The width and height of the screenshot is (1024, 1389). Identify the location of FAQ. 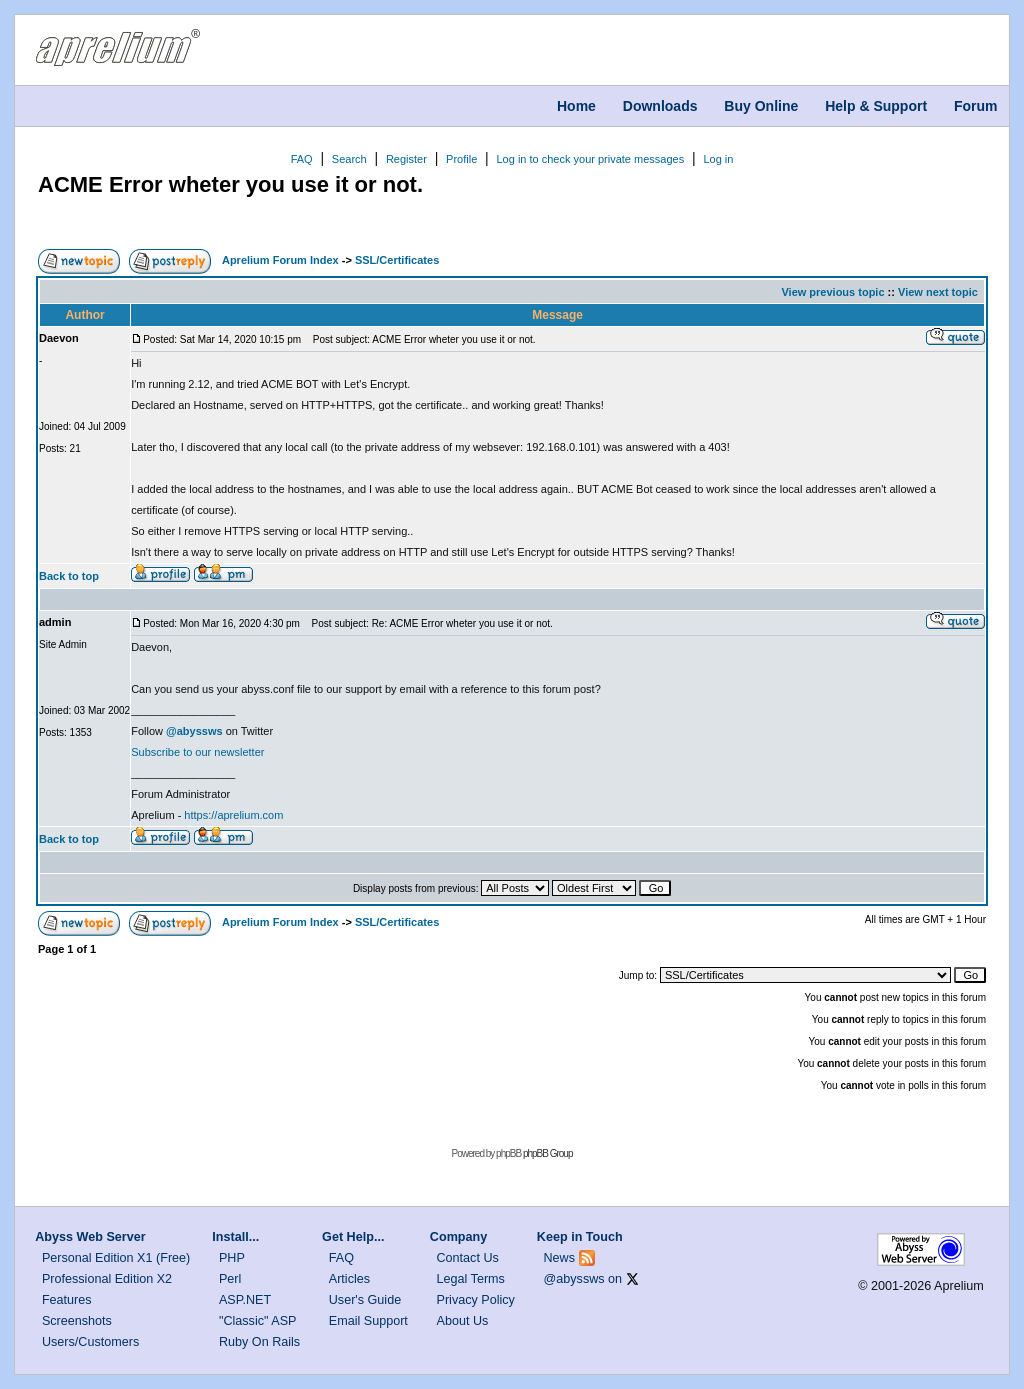
(302, 159).